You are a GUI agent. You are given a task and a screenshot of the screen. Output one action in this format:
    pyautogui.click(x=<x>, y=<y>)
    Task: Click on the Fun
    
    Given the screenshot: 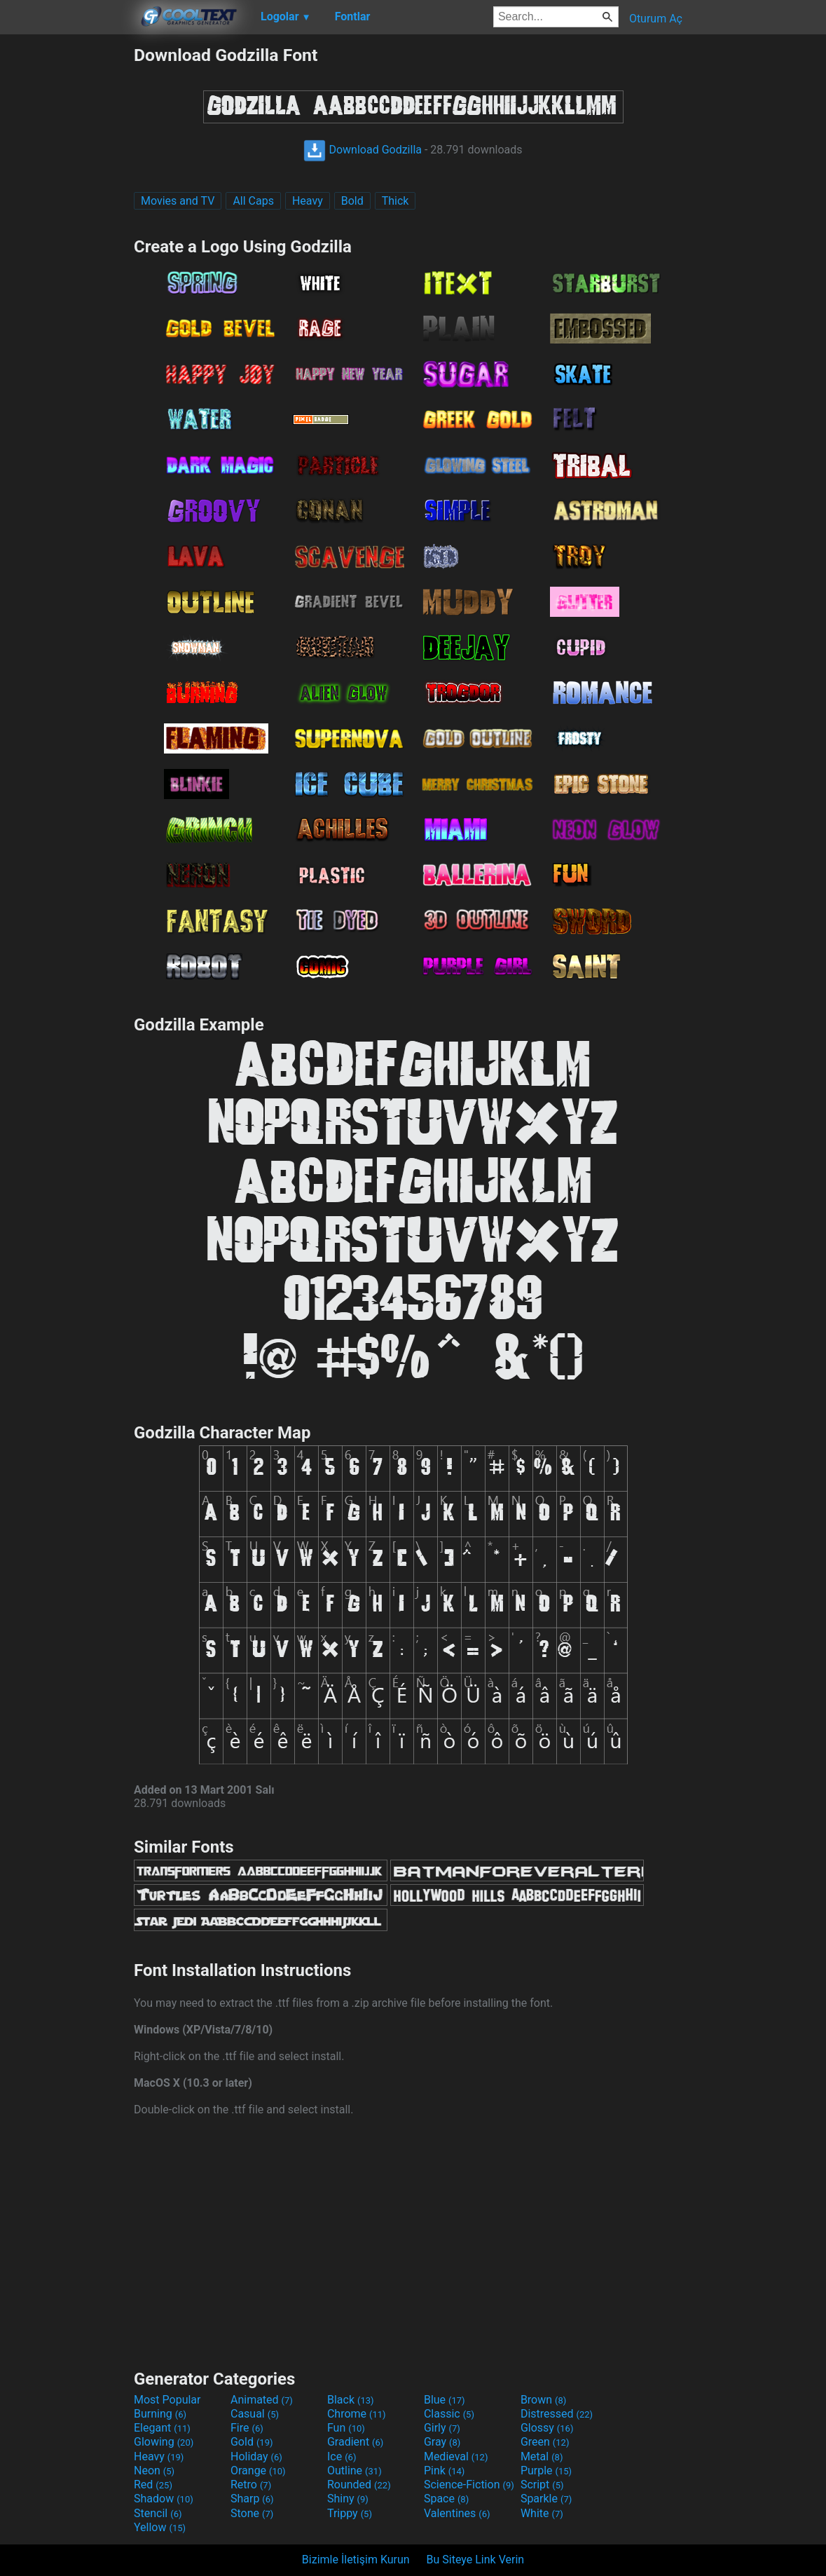 What is the action you would take?
    pyautogui.click(x=346, y=2427)
    